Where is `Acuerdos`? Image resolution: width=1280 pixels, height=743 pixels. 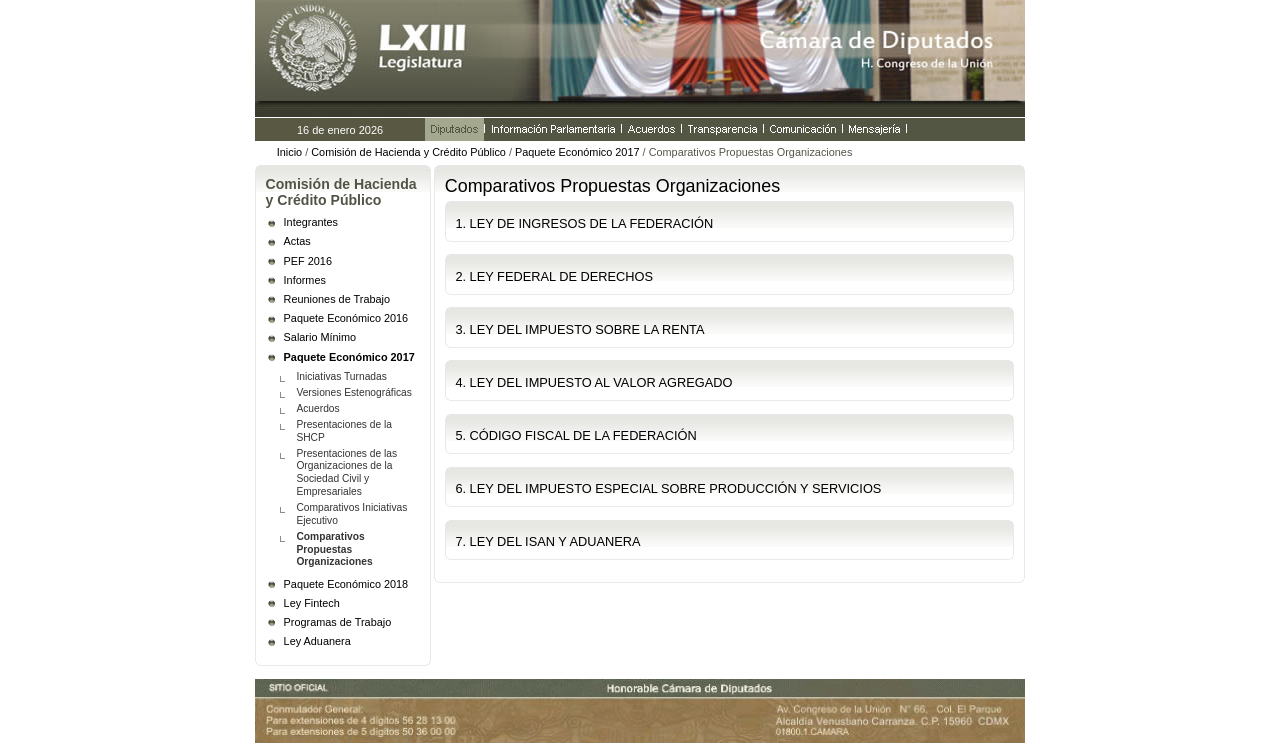
Acuerdos is located at coordinates (317, 408).